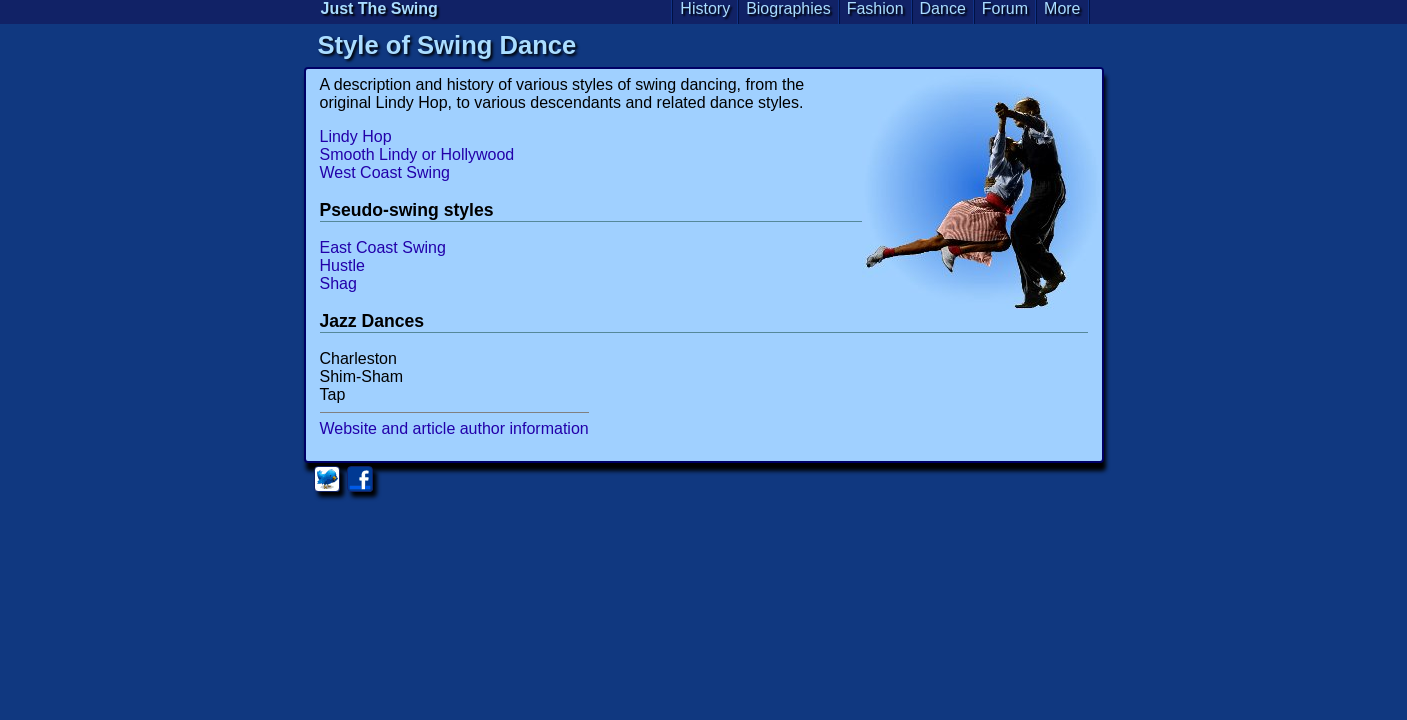  What do you see at coordinates (943, 8) in the screenshot?
I see `Dance` at bounding box center [943, 8].